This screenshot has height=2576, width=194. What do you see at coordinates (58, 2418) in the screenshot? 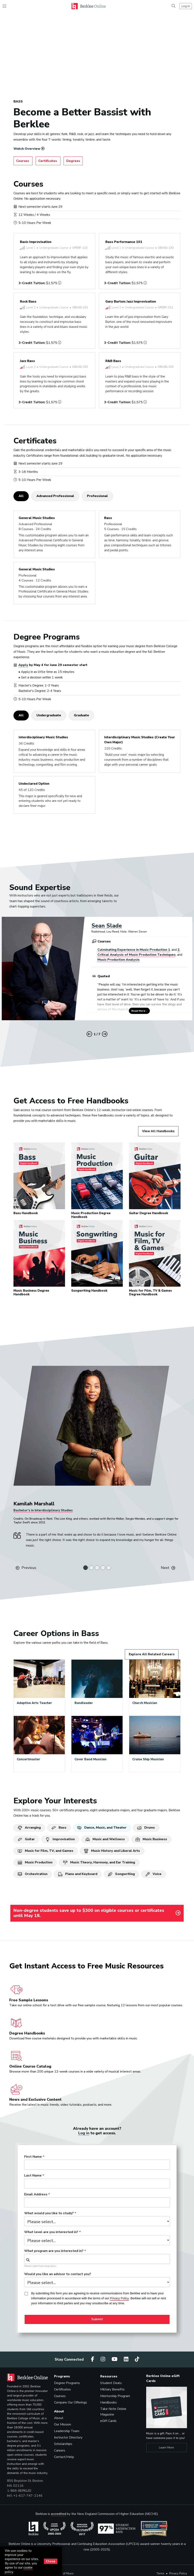
I see `About` at bounding box center [58, 2418].